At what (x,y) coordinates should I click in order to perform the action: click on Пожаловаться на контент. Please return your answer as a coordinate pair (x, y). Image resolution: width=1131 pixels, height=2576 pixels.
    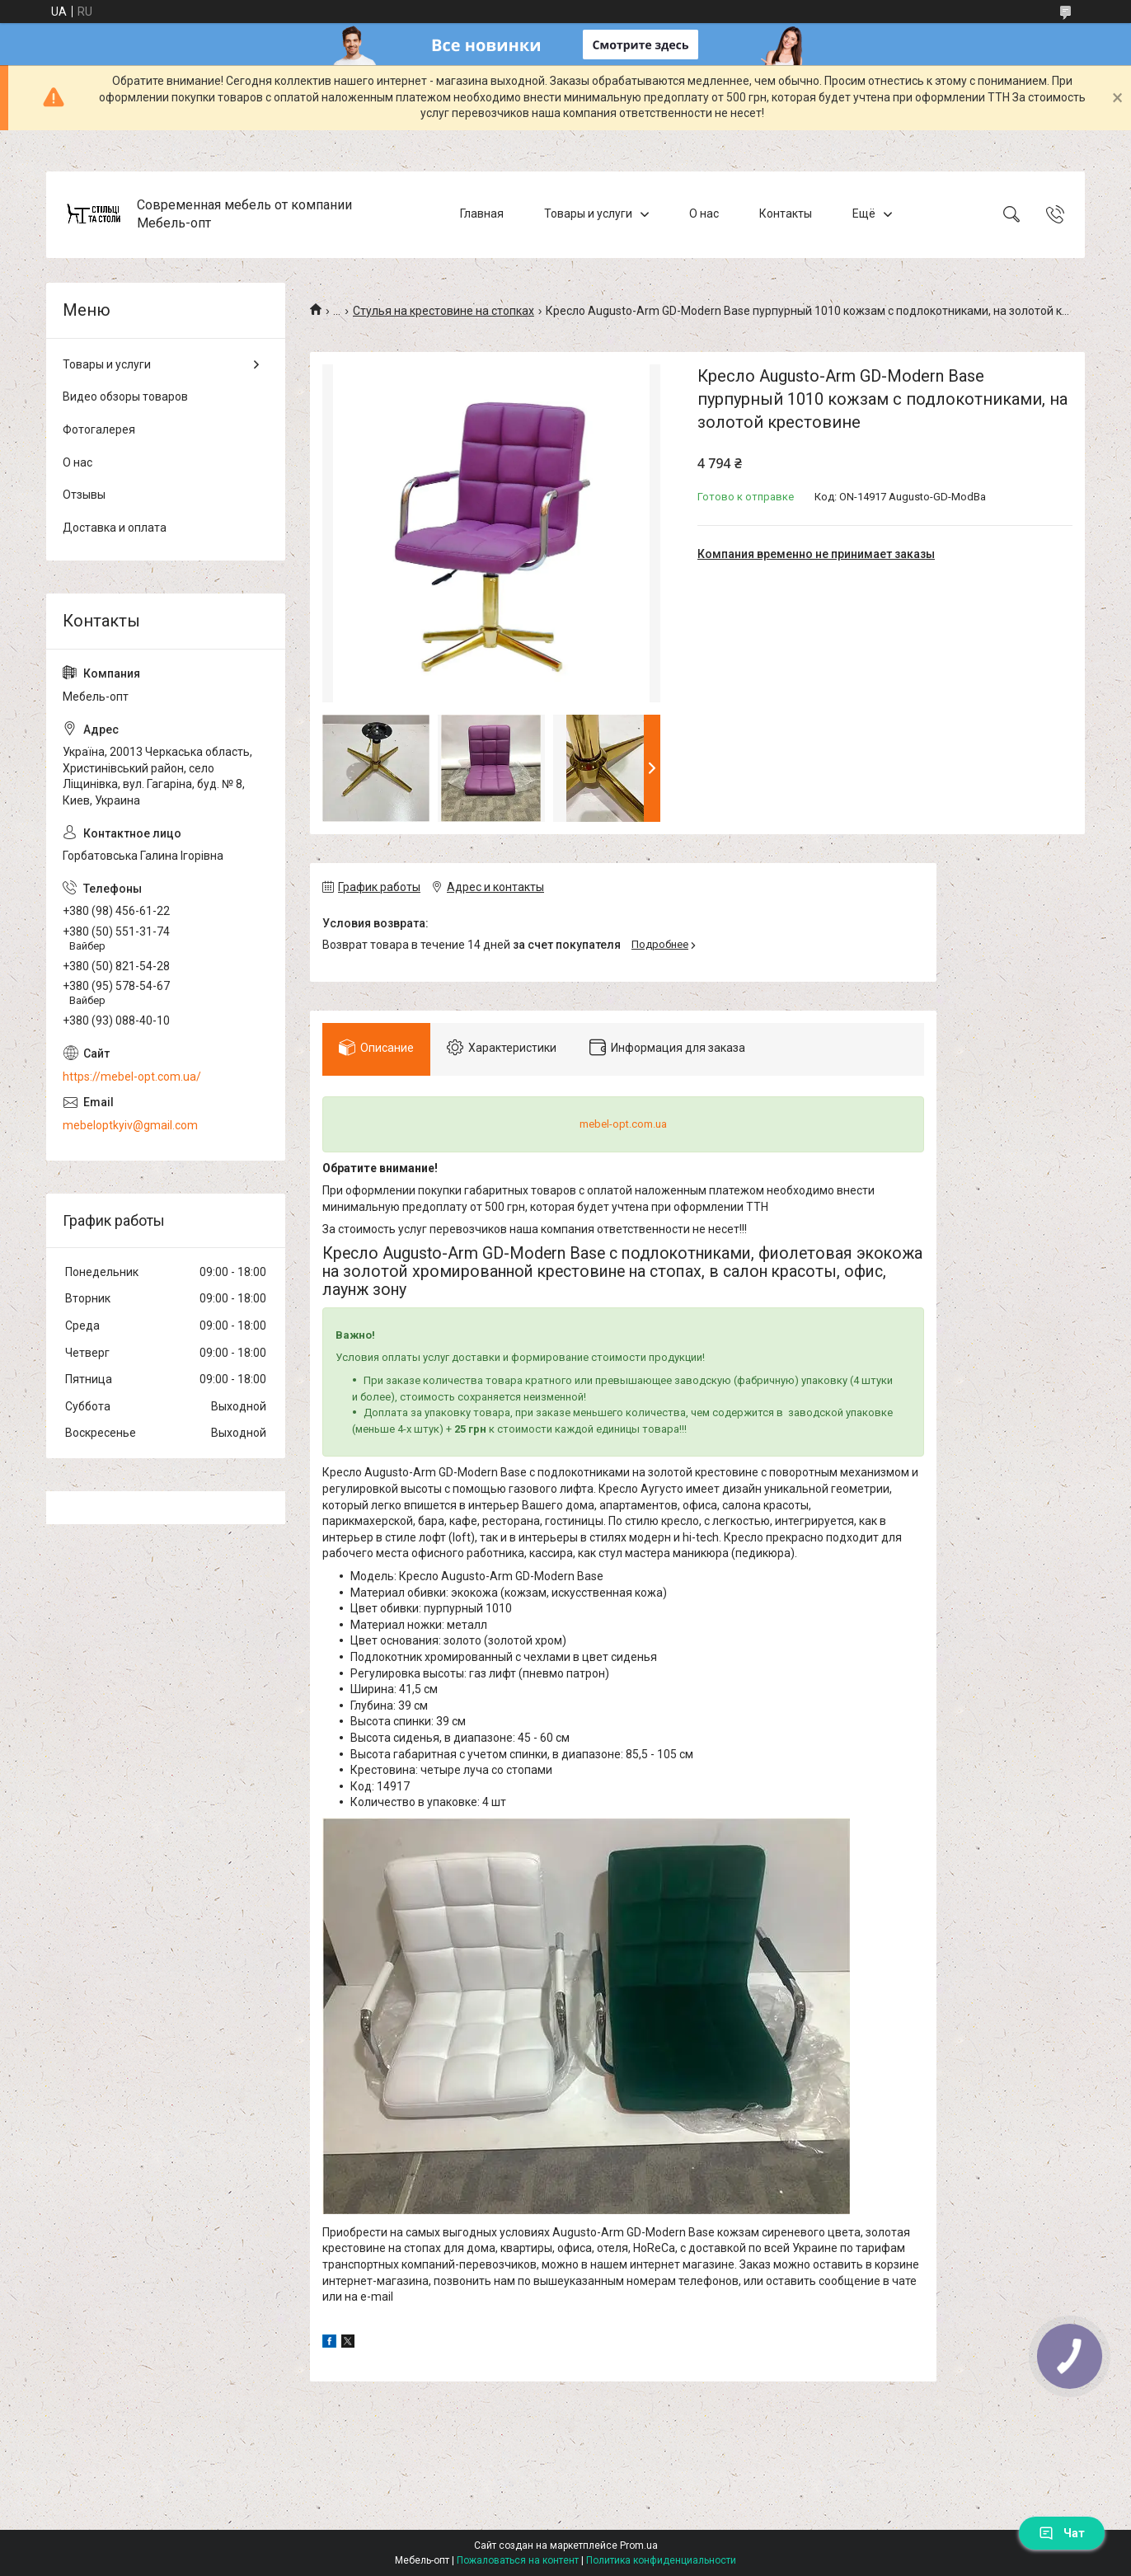
    Looking at the image, I should click on (518, 2560).